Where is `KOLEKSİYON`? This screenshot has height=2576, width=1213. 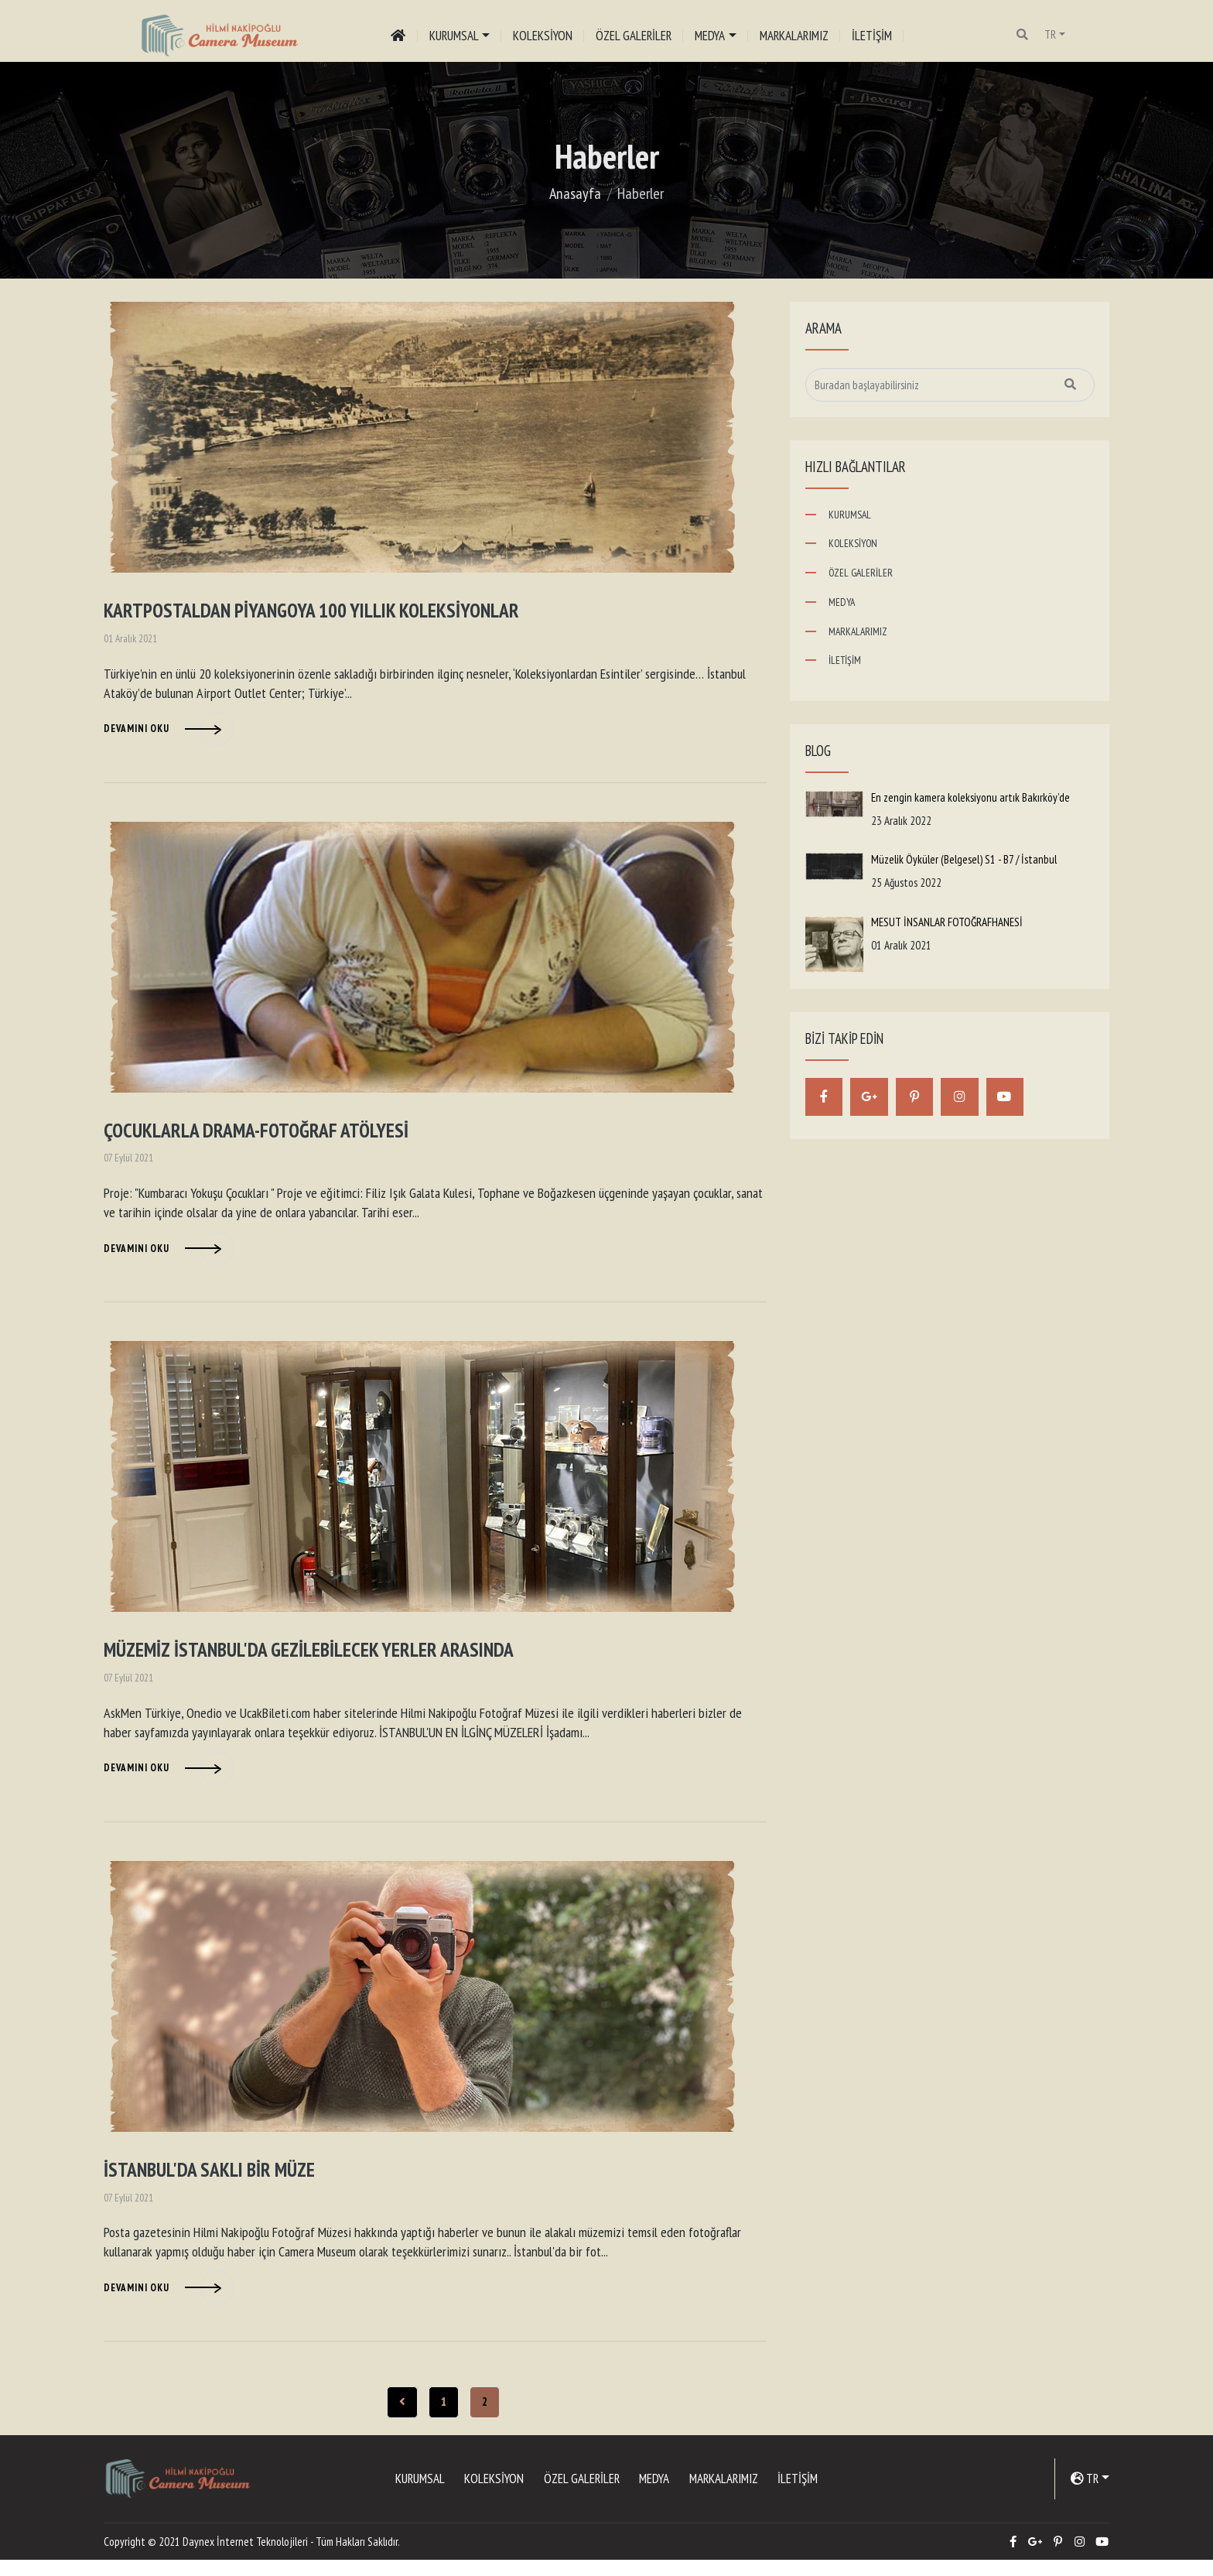
KOLEKSİYON is located at coordinates (544, 34).